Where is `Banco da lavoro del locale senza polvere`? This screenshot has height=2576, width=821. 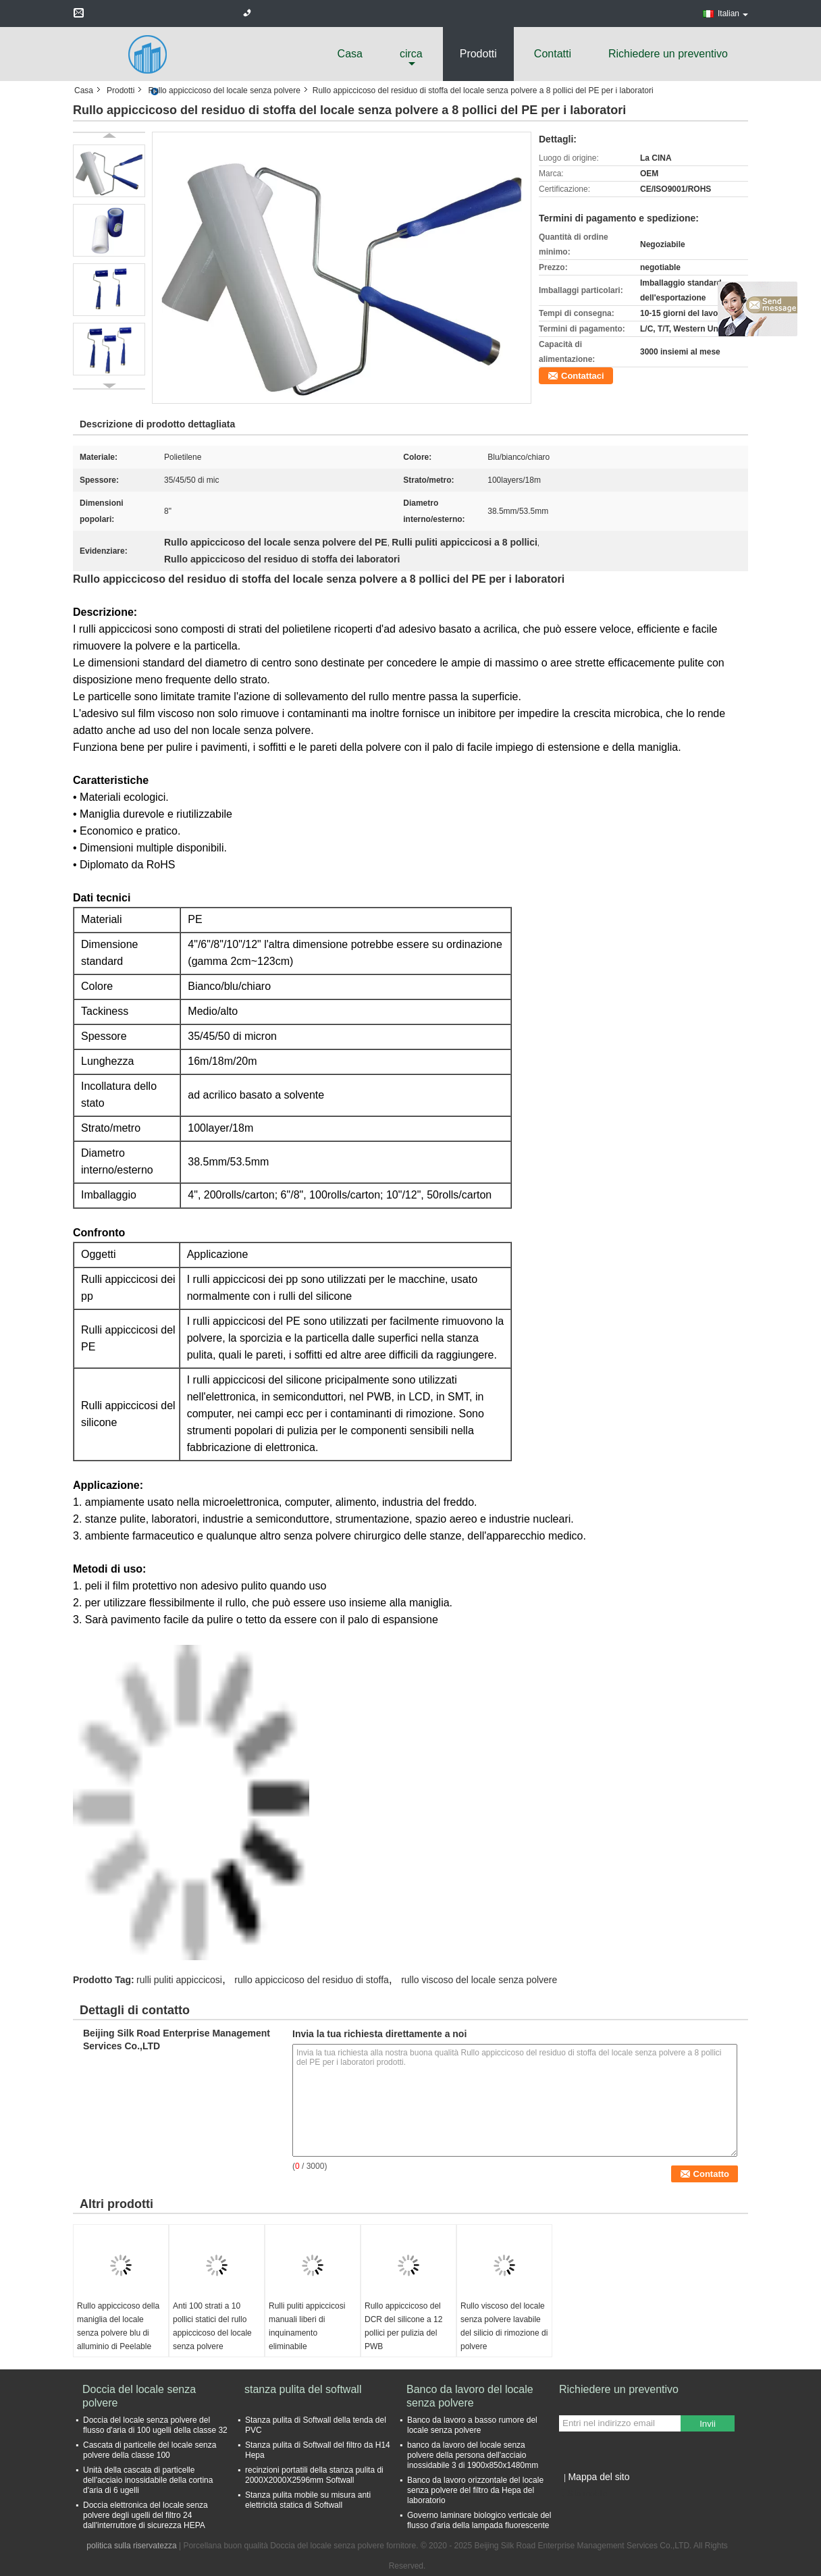 Banco da lavoro del locale senza polvere is located at coordinates (469, 2396).